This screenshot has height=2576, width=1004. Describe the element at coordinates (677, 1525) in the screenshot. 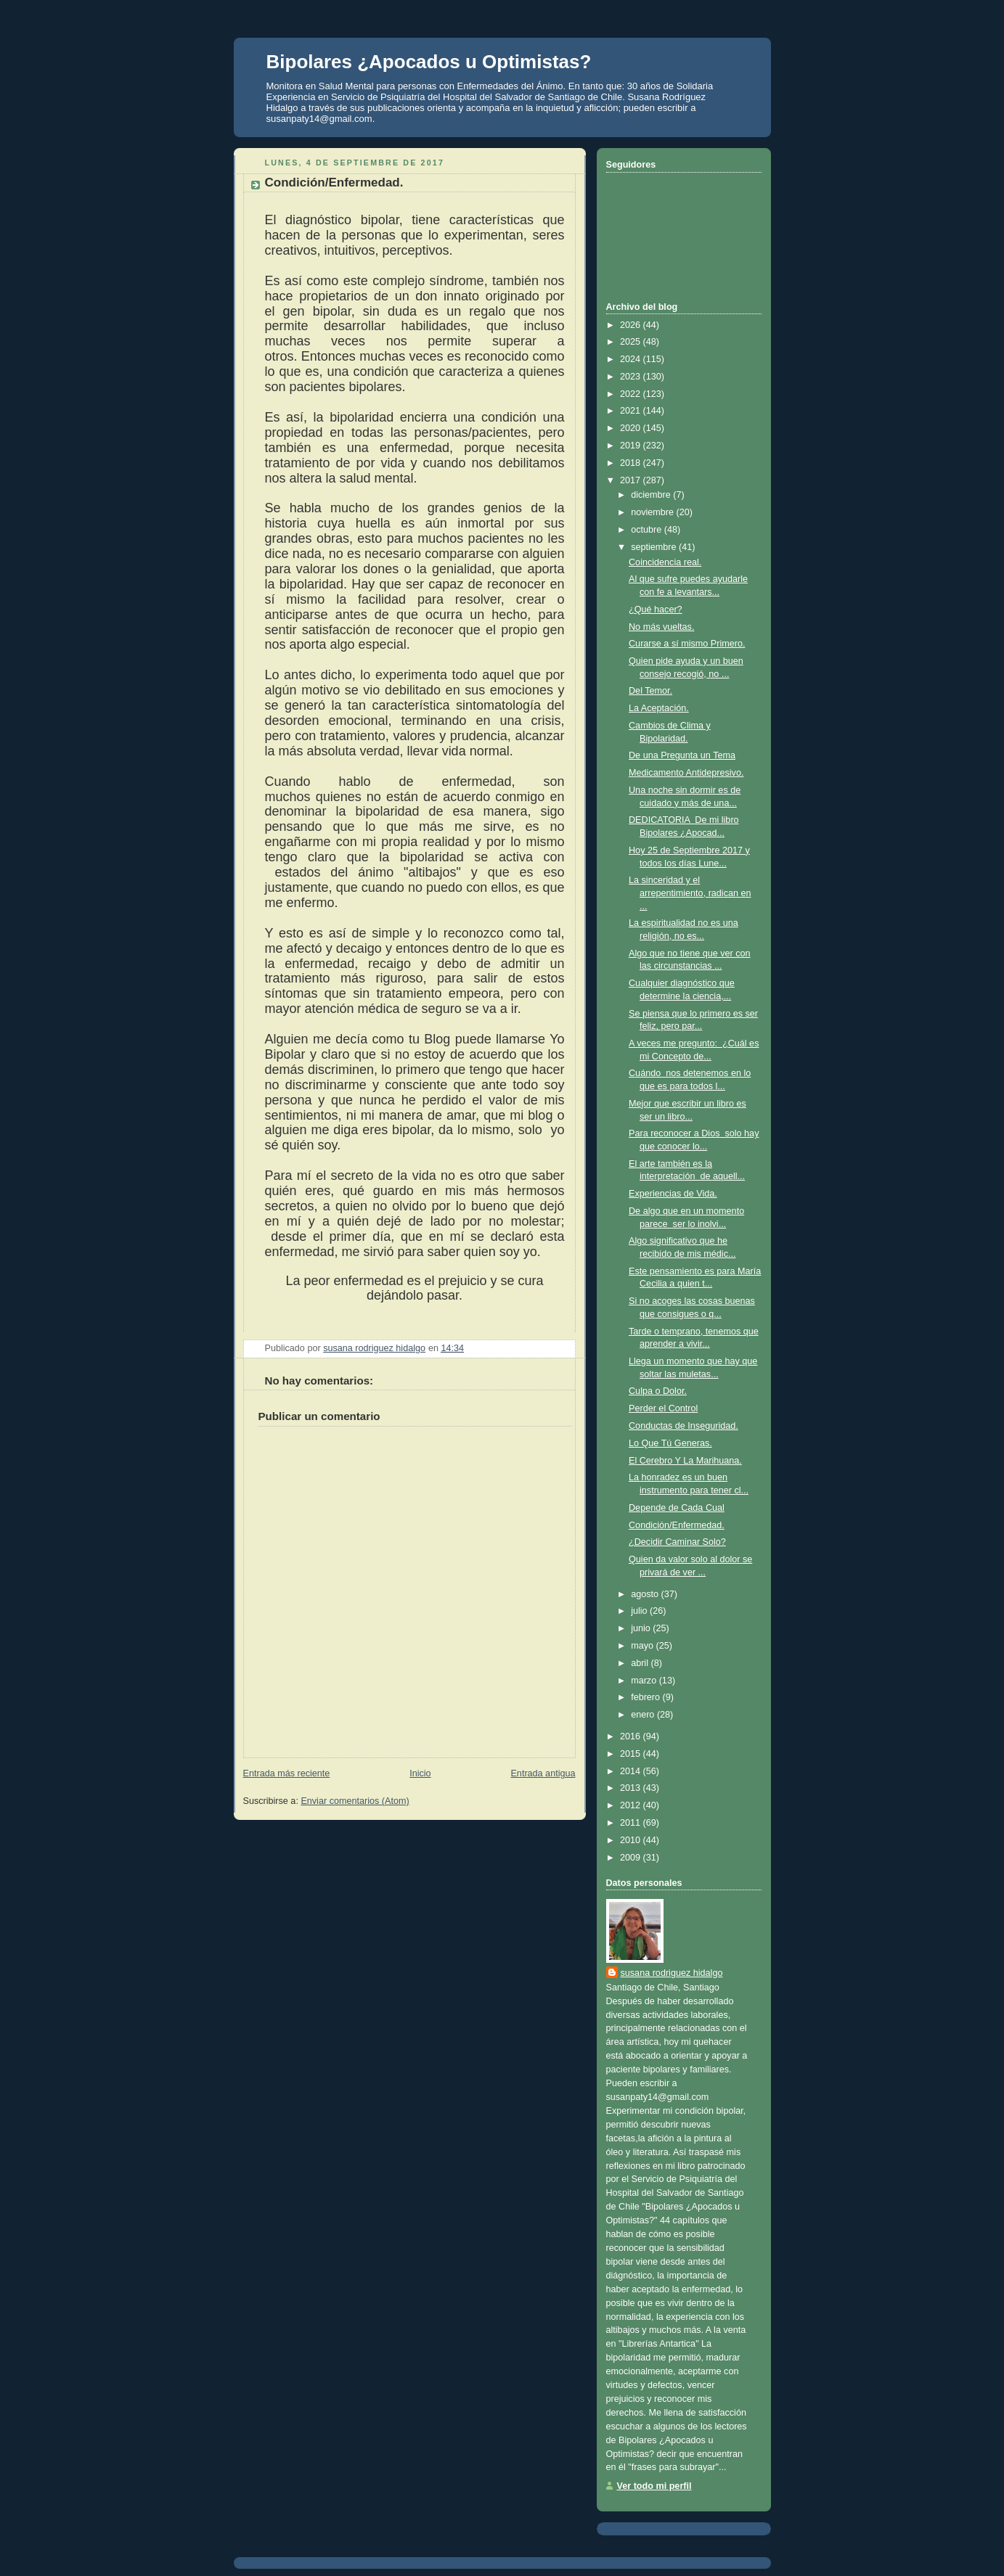

I see `Condición/Enfermedad.` at that location.